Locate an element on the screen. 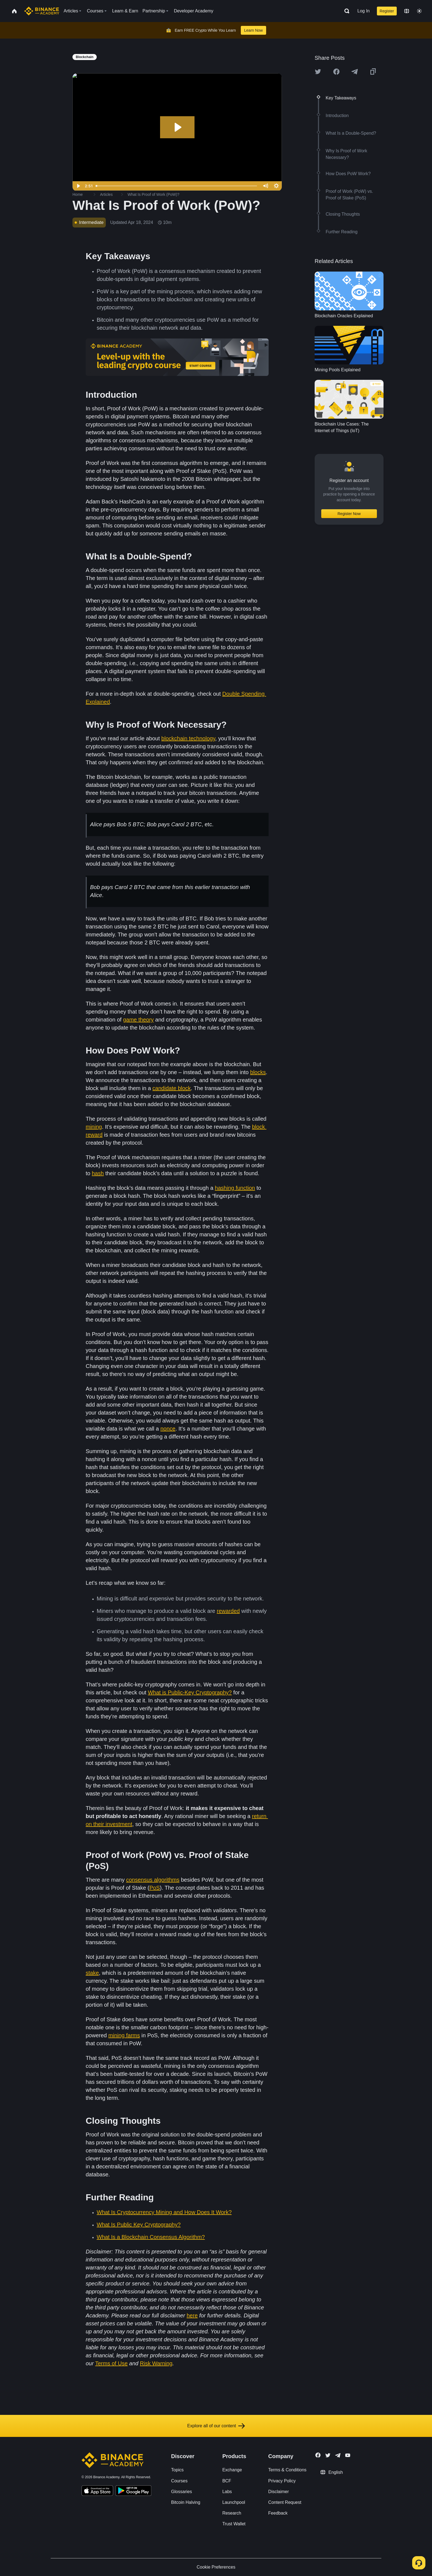 This screenshot has height=2576, width=432. What Is a Blockchain Consensus Algorithm? is located at coordinates (151, 2237).